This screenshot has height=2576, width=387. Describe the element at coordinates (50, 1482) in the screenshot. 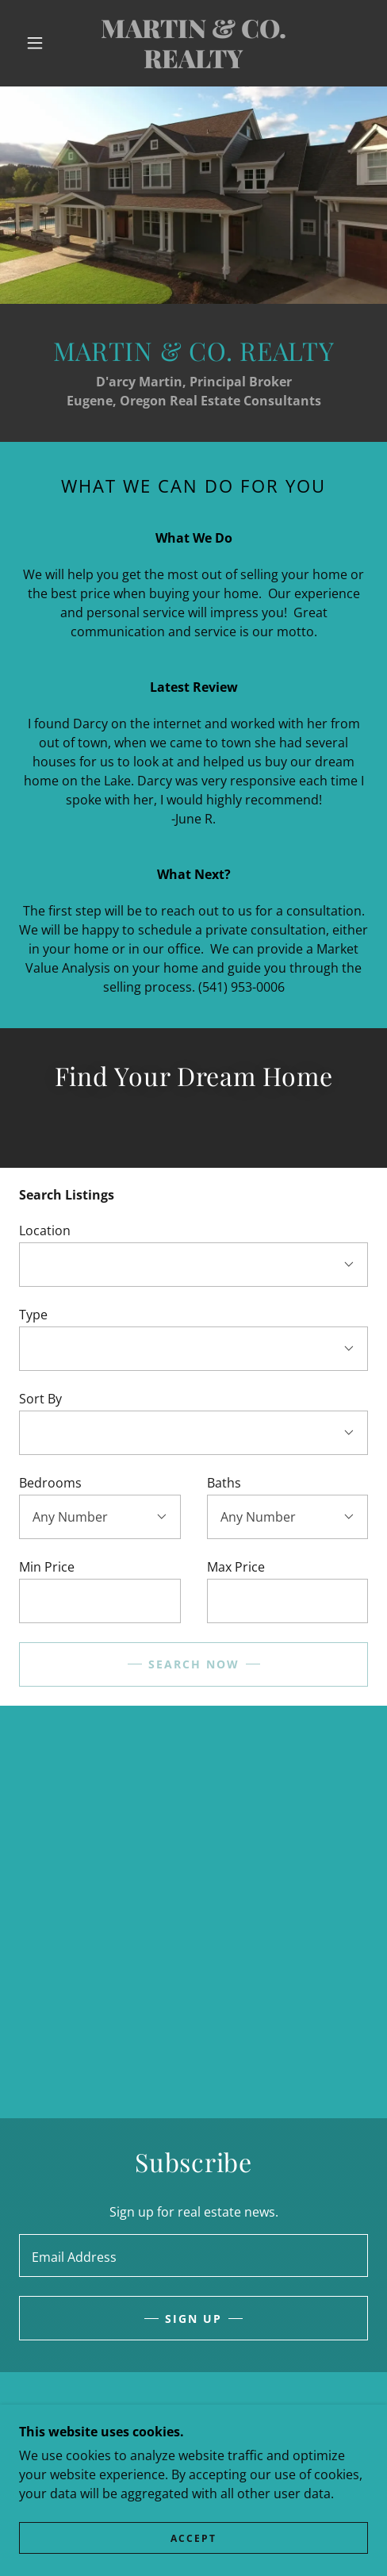

I see `Bedrooms` at that location.